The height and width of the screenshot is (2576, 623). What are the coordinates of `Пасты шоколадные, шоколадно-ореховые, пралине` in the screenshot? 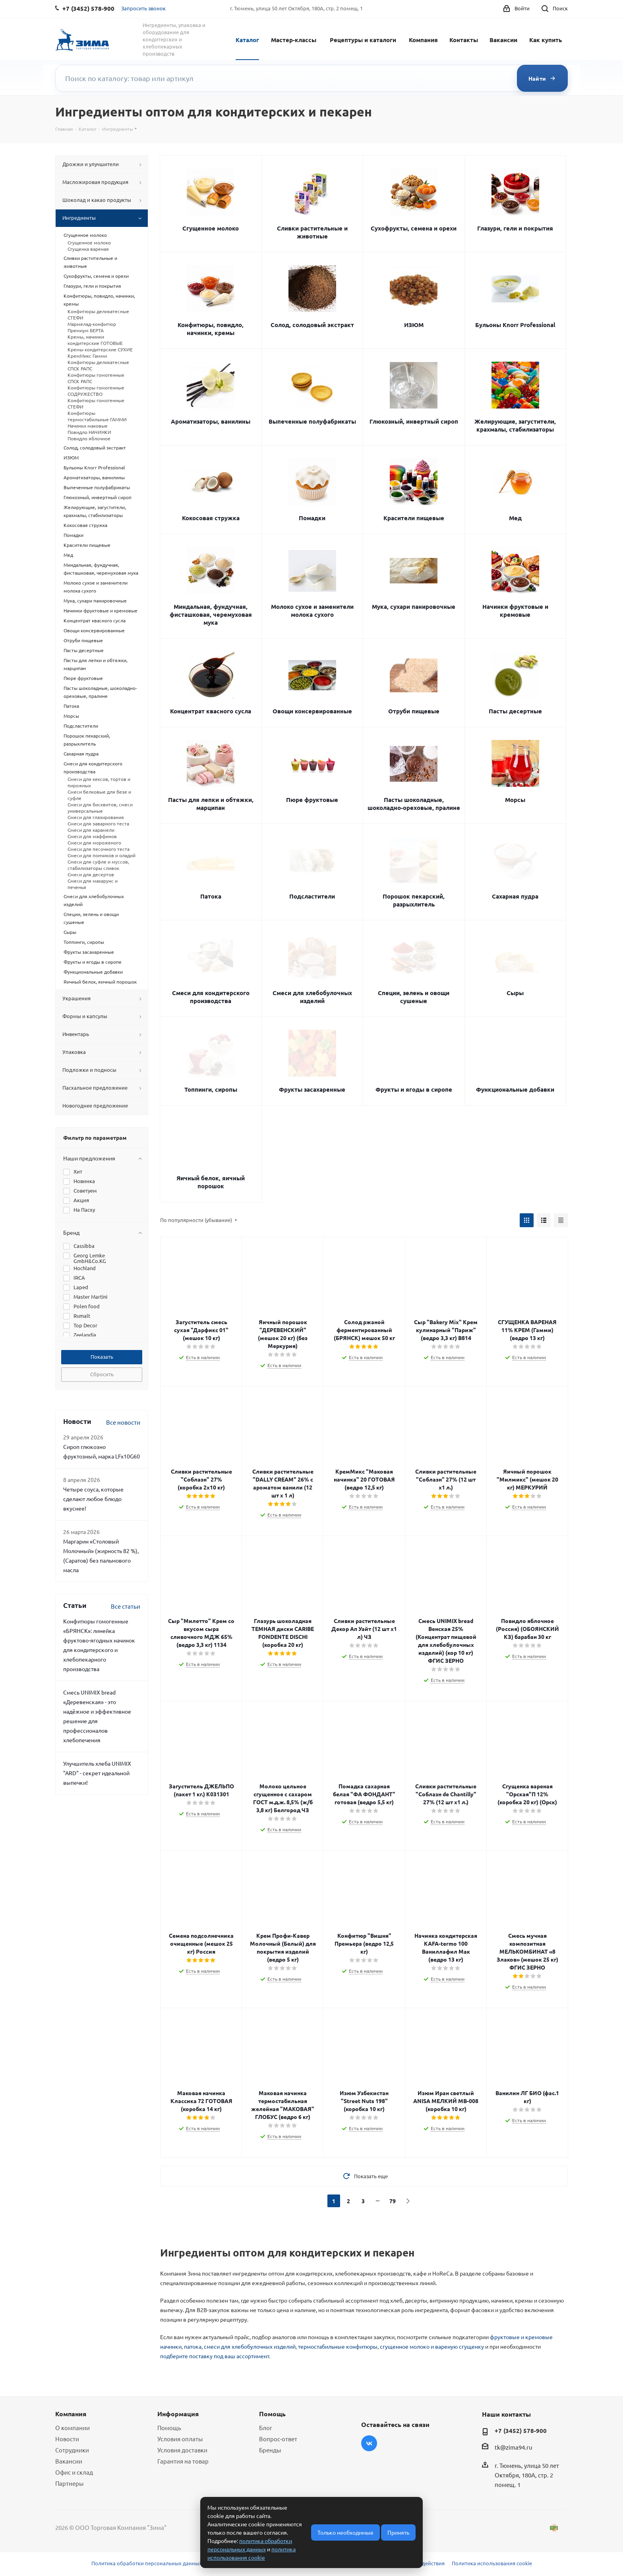 It's located at (414, 804).